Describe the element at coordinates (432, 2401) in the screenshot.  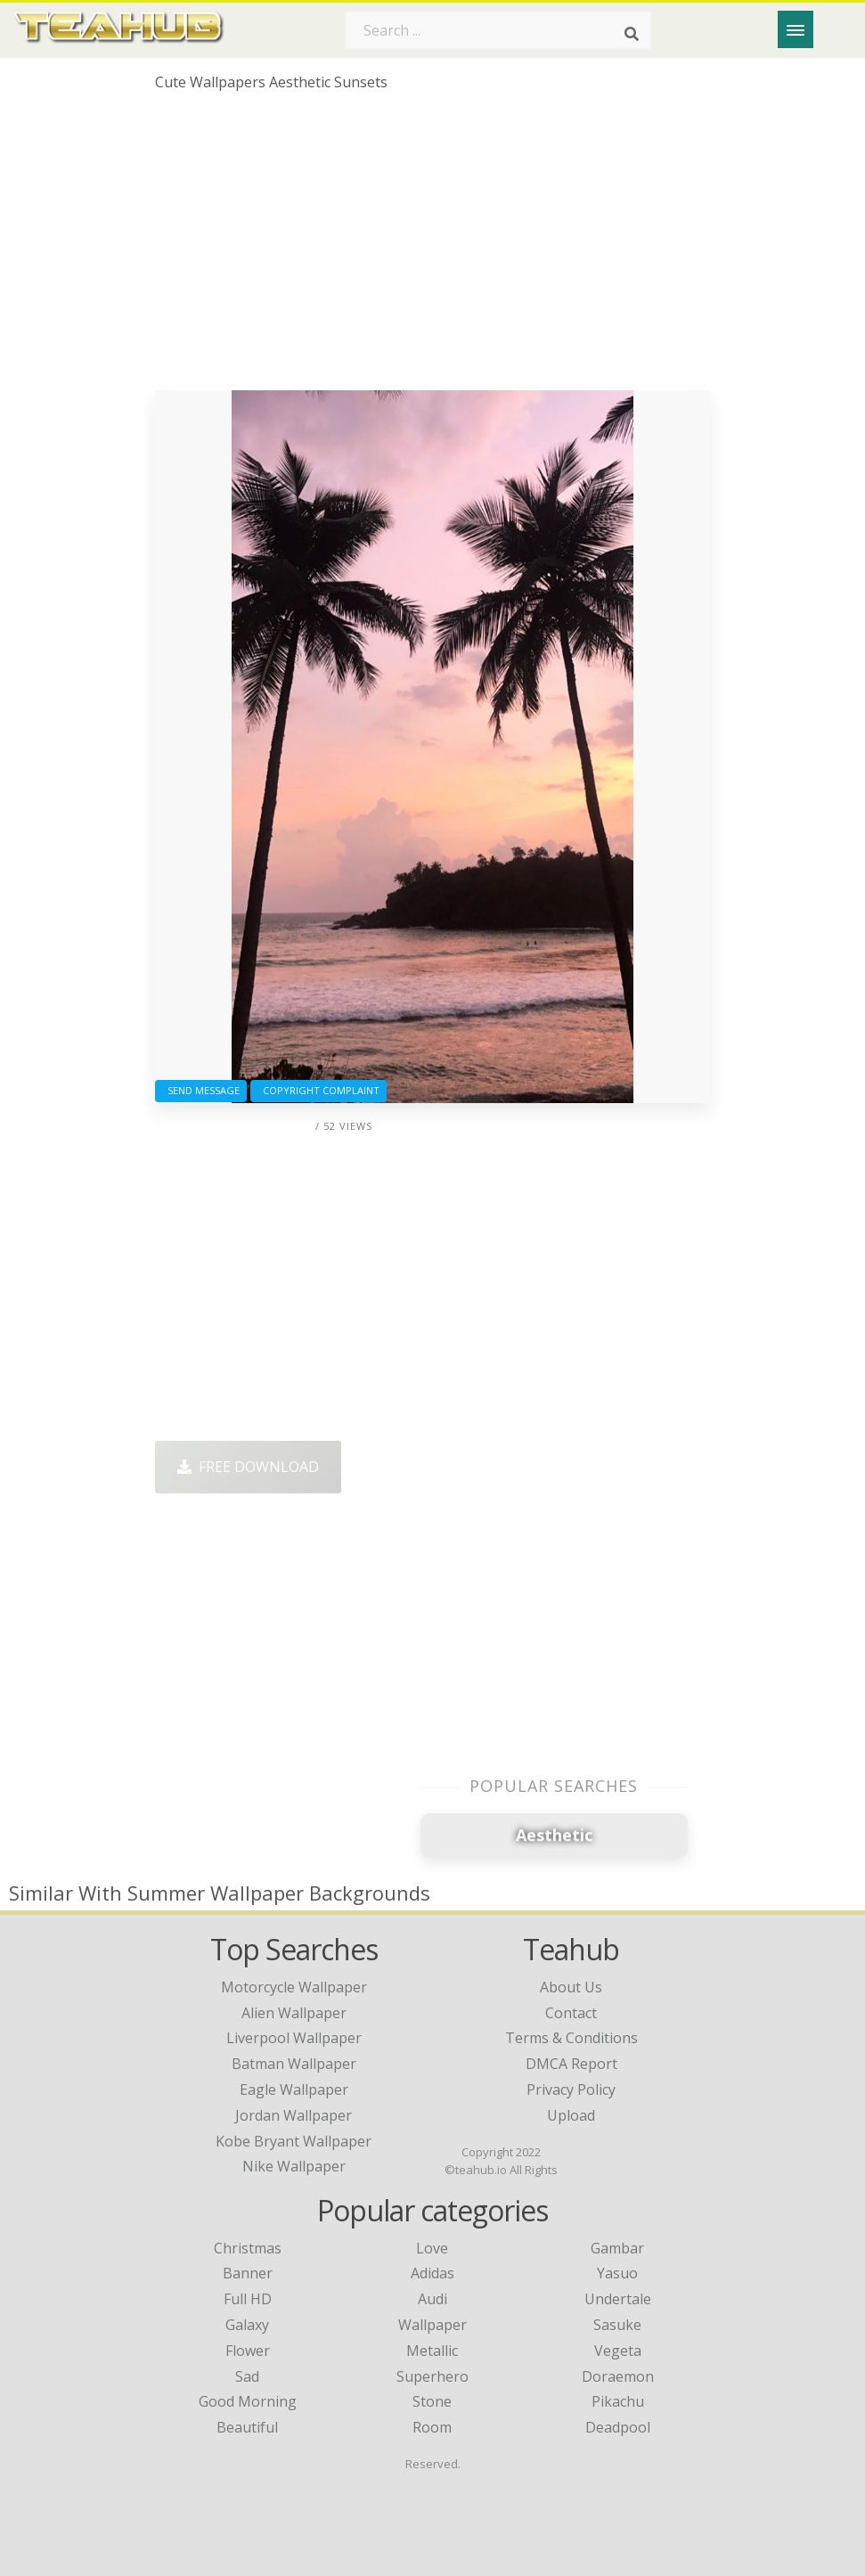
I see `Stone` at that location.